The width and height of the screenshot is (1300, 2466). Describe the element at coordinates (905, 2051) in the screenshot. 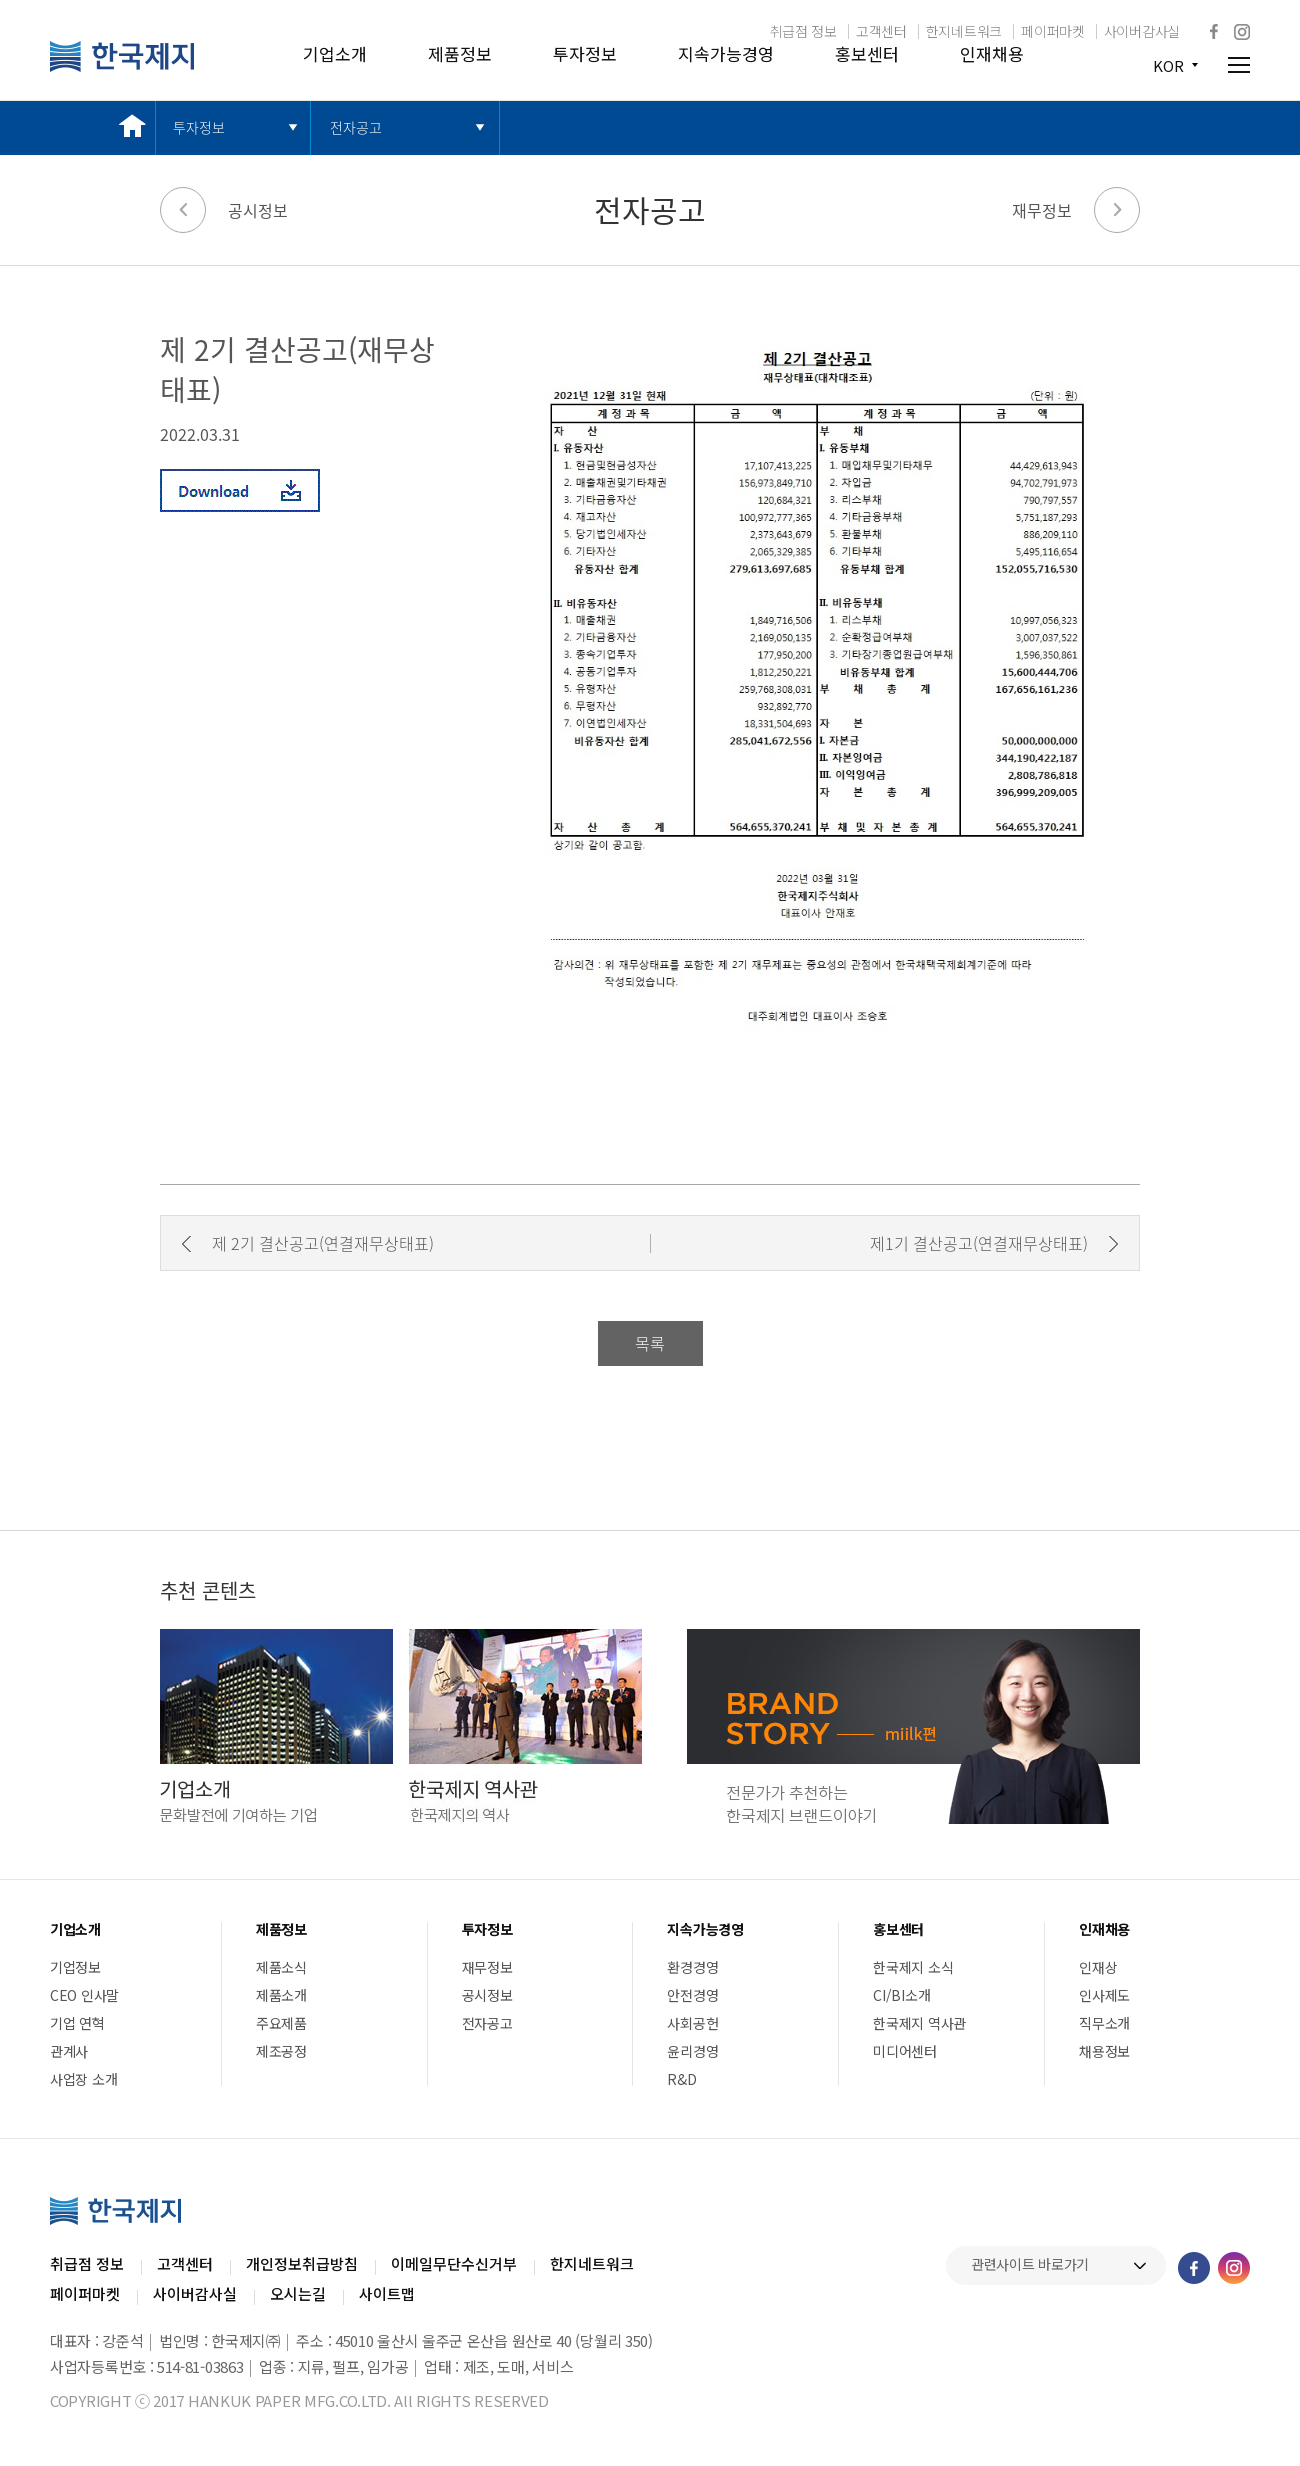

I see `미디어센터` at that location.